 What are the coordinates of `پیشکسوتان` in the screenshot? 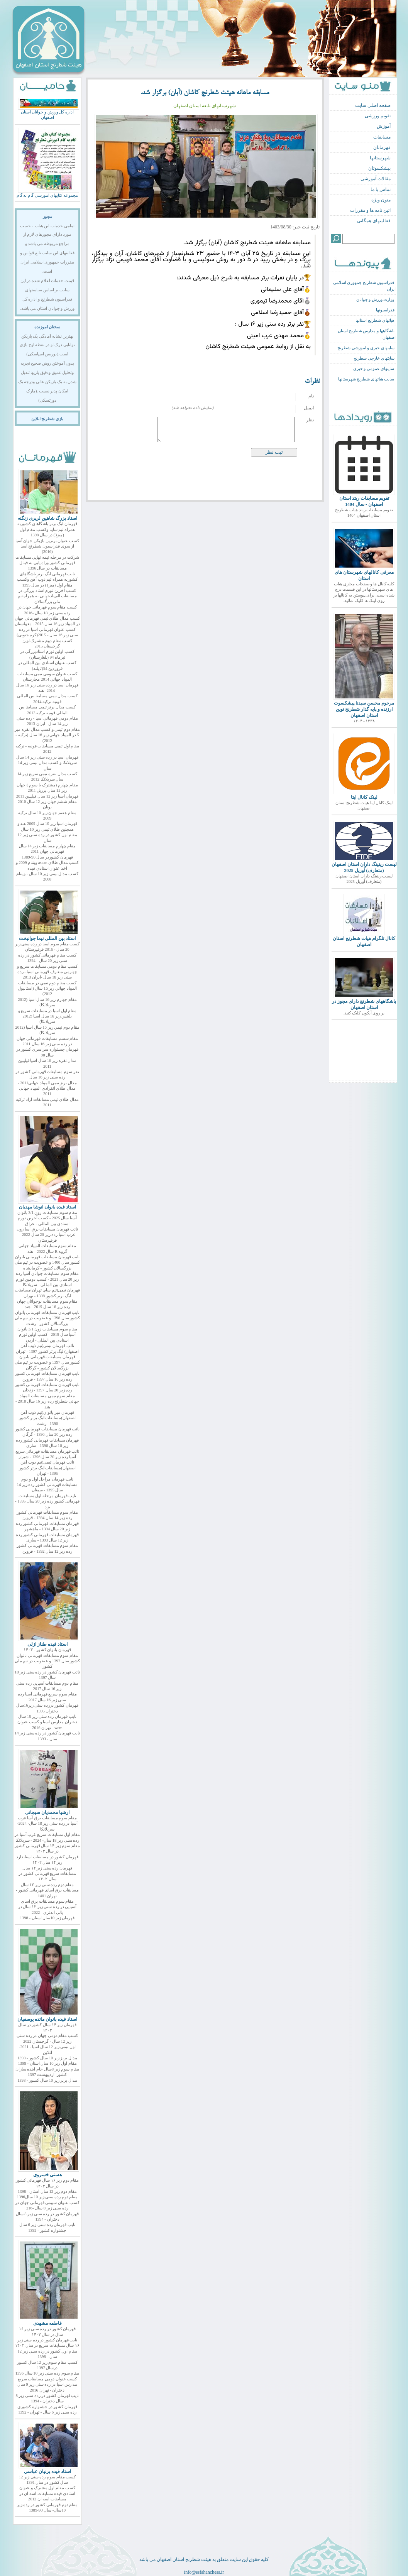 It's located at (379, 168).